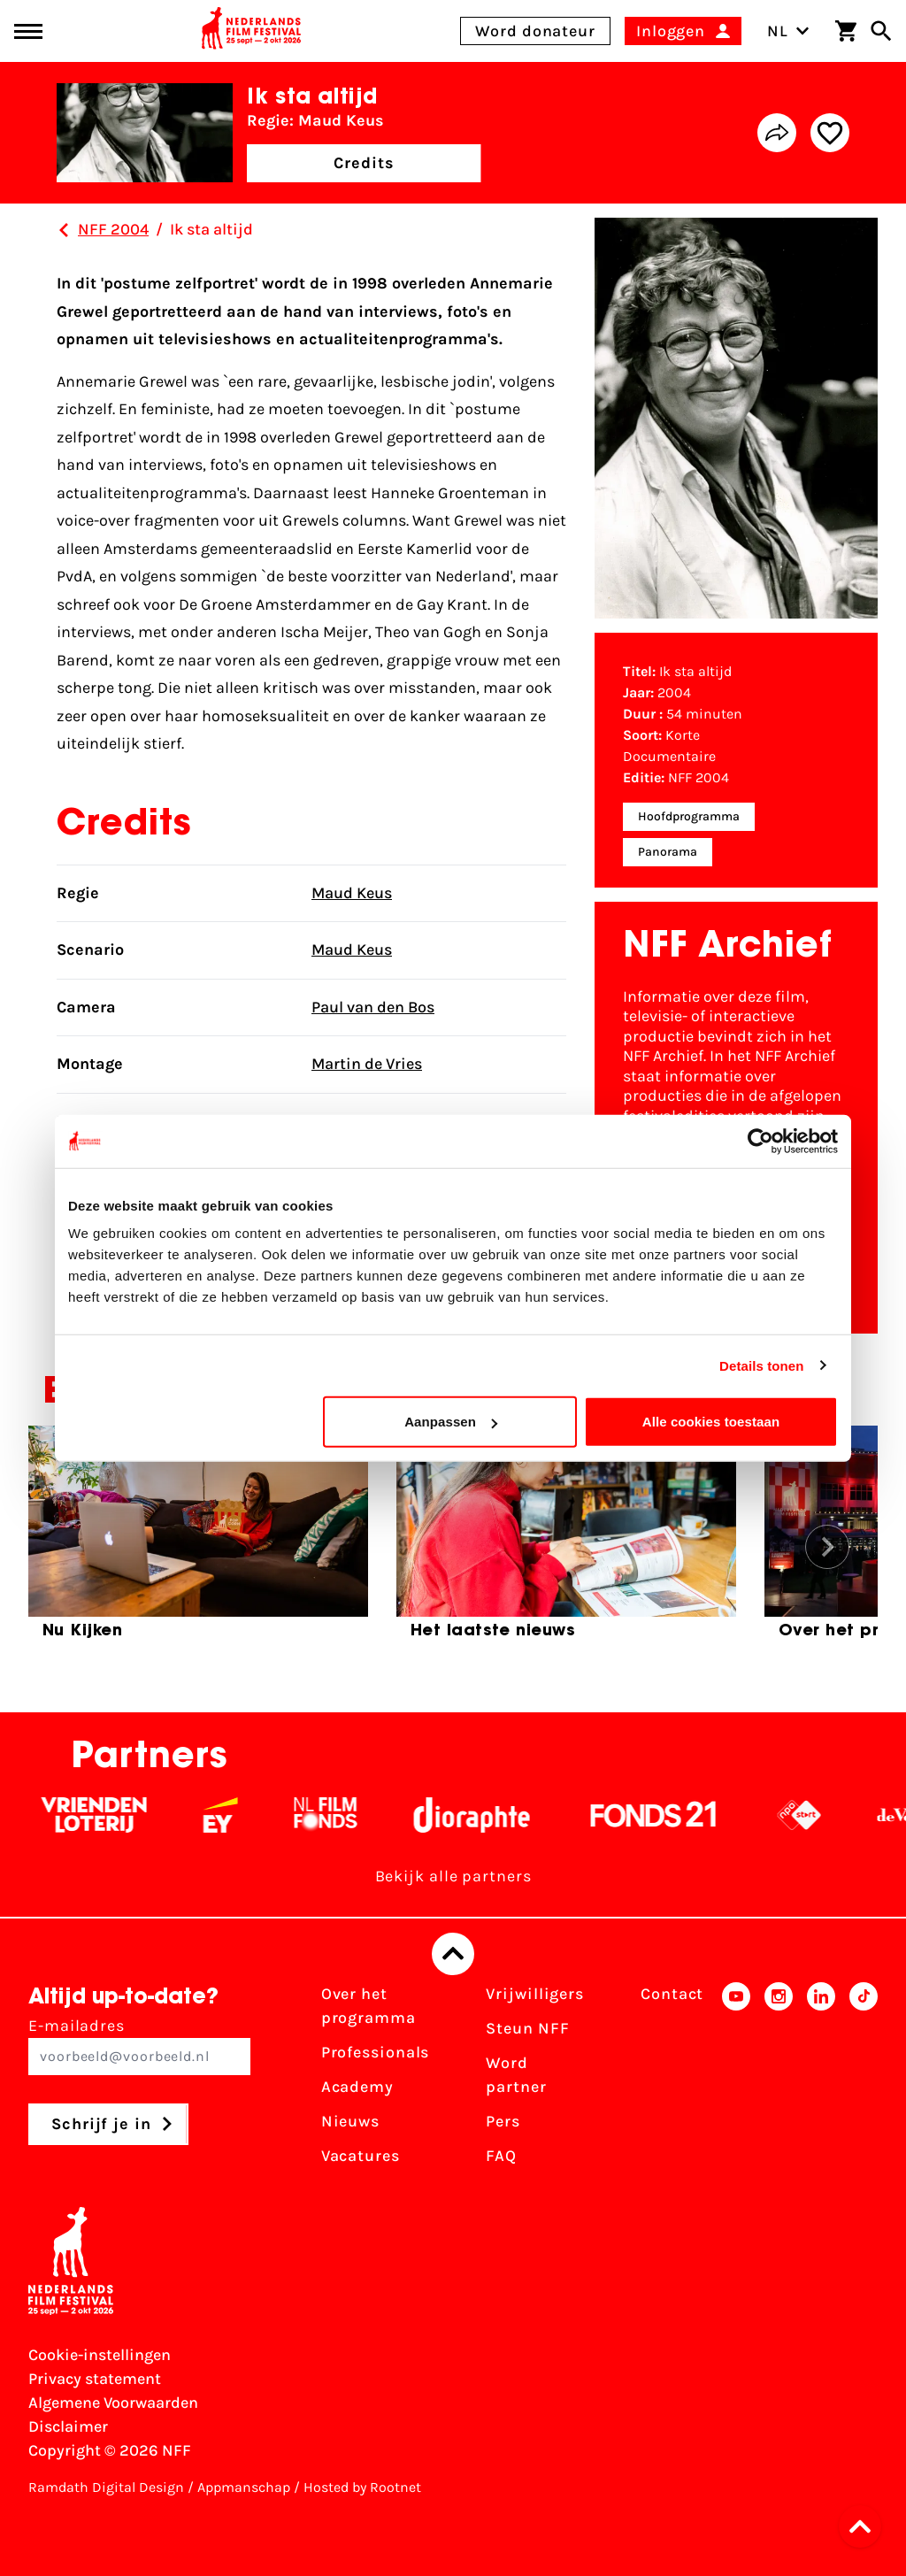  I want to click on [Terug naar boven], so click(453, 1954).